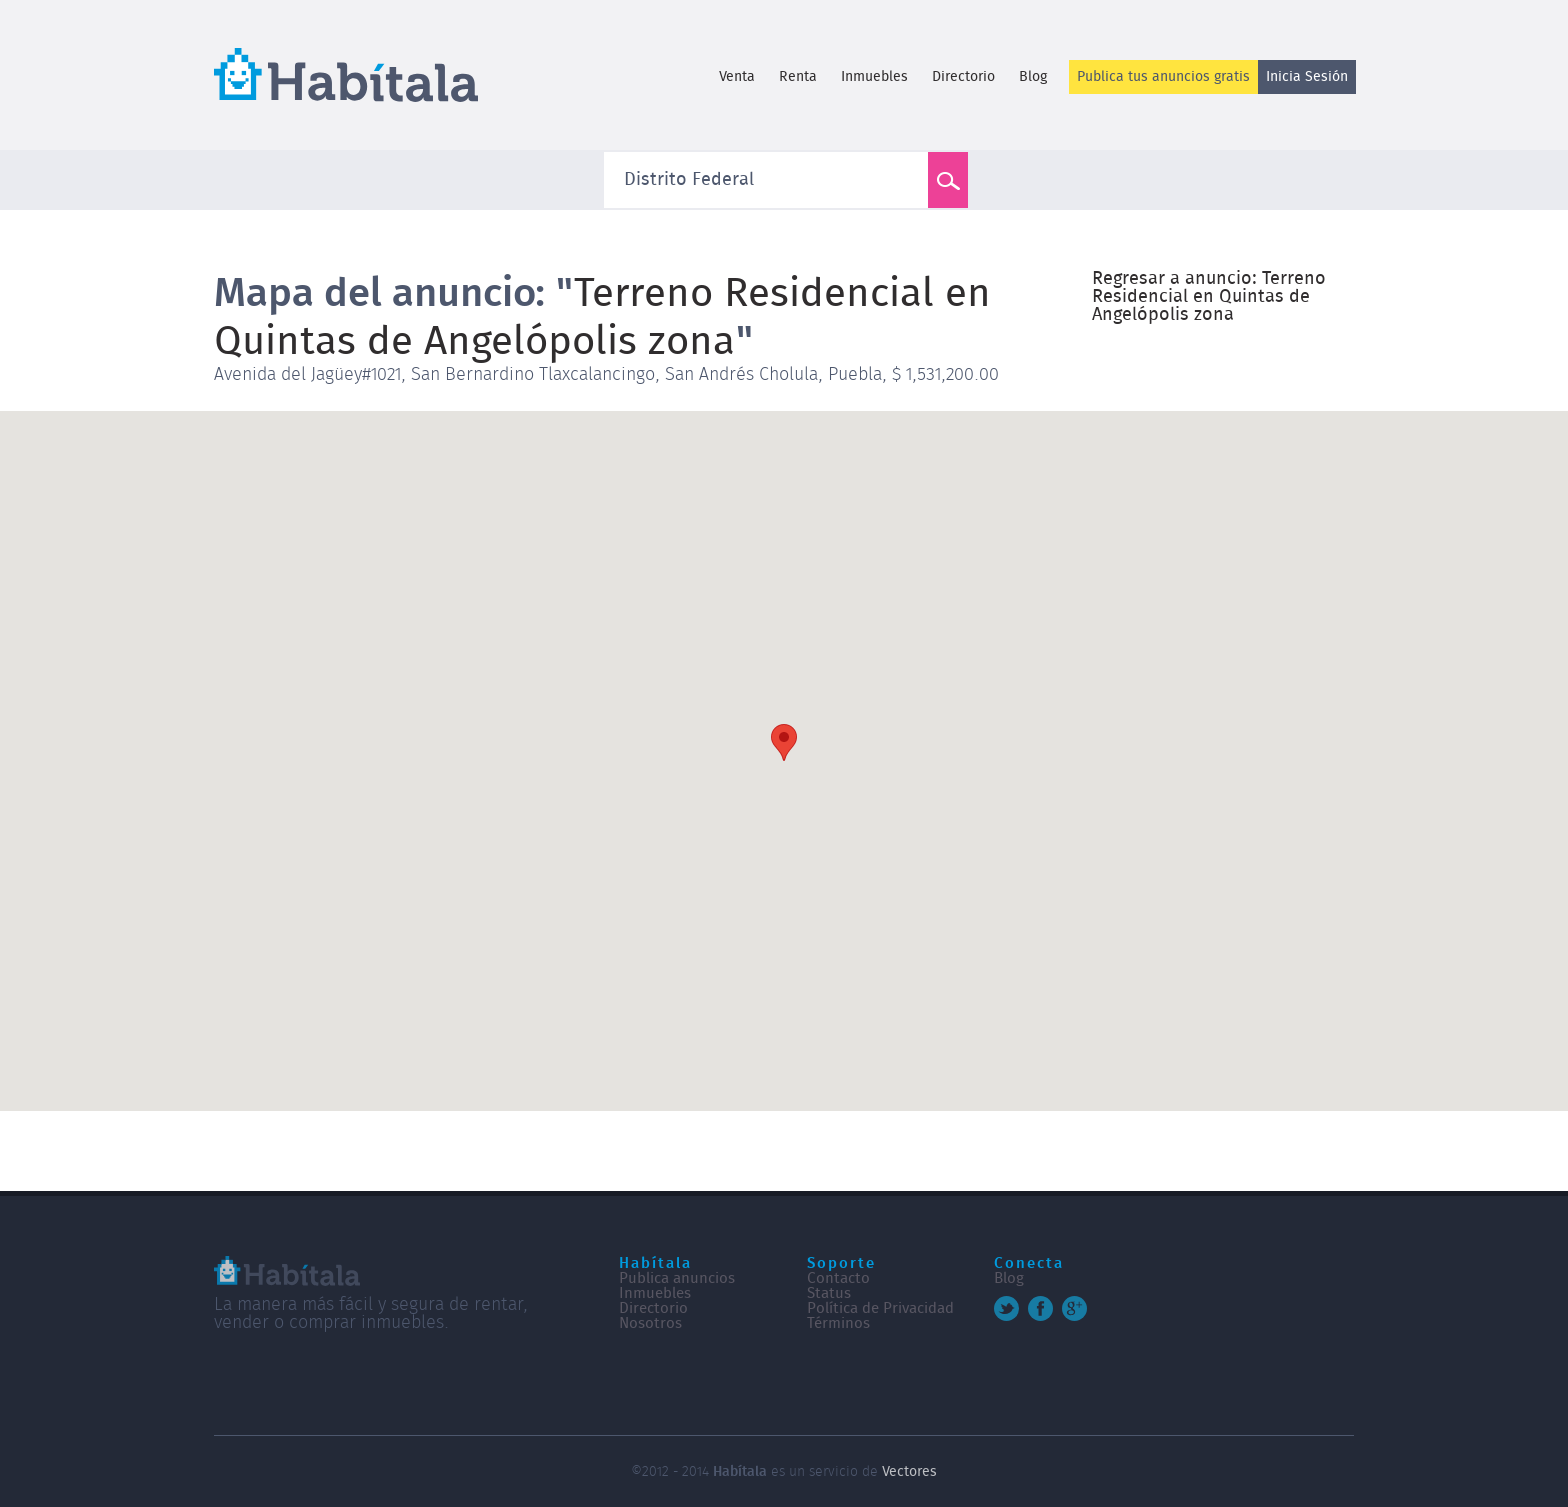 This screenshot has height=1507, width=1568. Describe the element at coordinates (1074, 1308) in the screenshot. I see `Google+` at that location.